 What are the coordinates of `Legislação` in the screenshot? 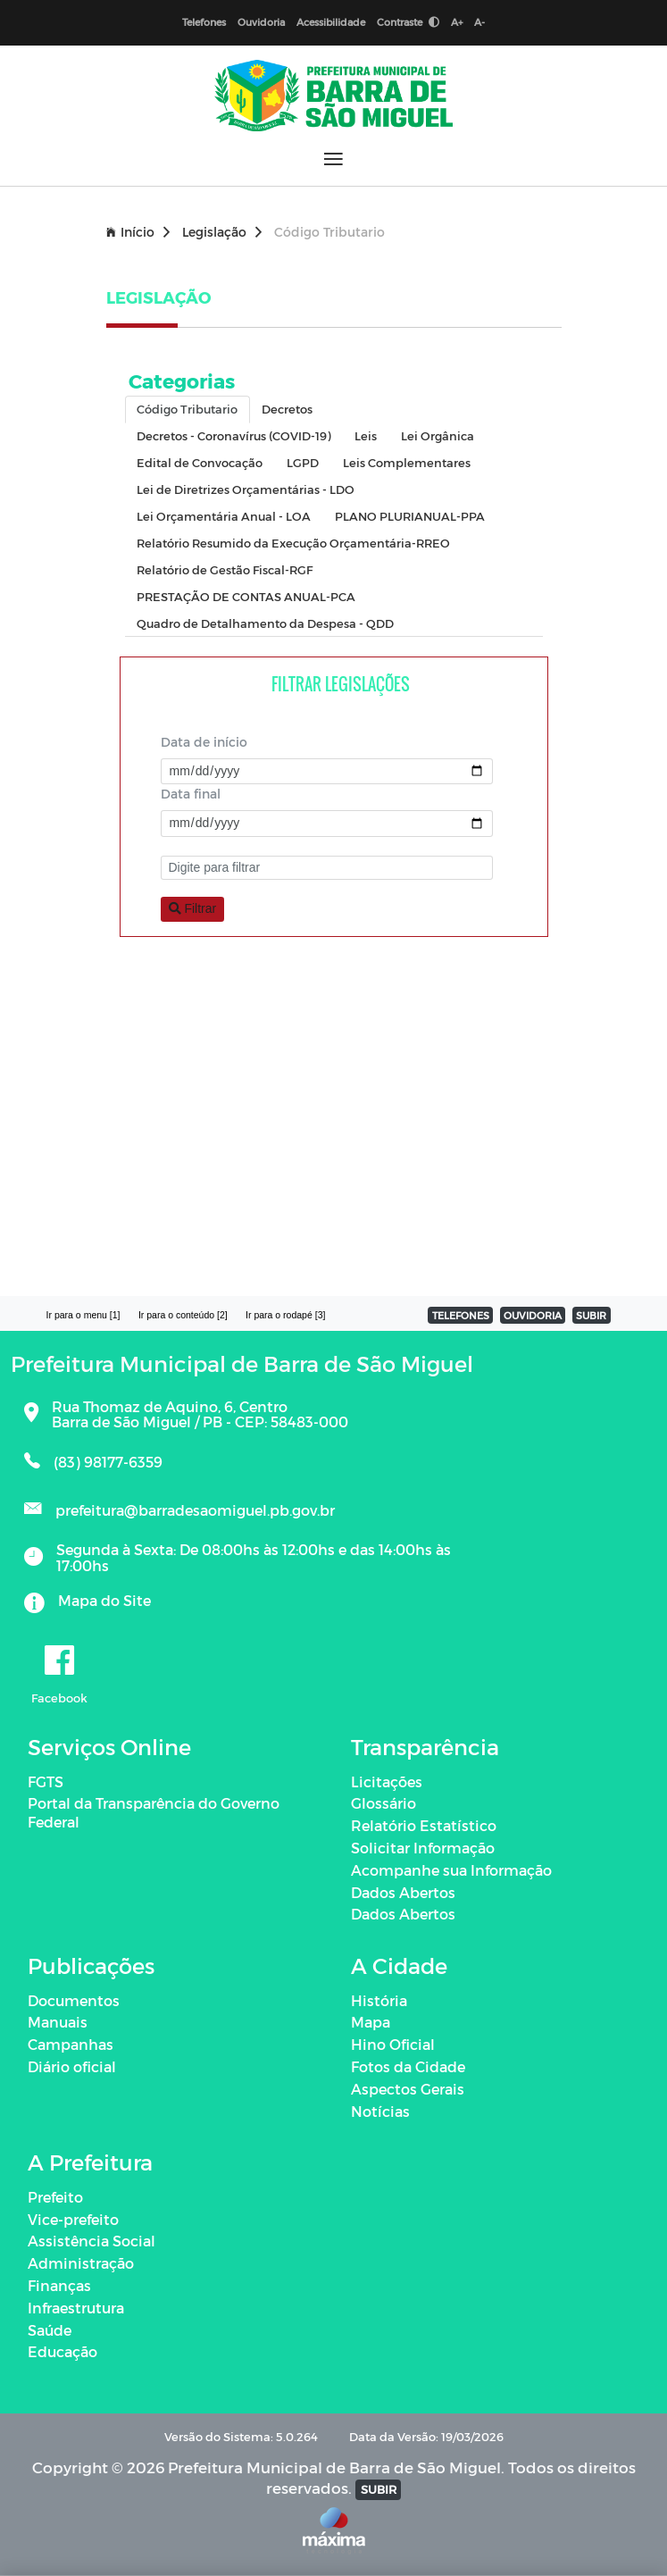 It's located at (222, 231).